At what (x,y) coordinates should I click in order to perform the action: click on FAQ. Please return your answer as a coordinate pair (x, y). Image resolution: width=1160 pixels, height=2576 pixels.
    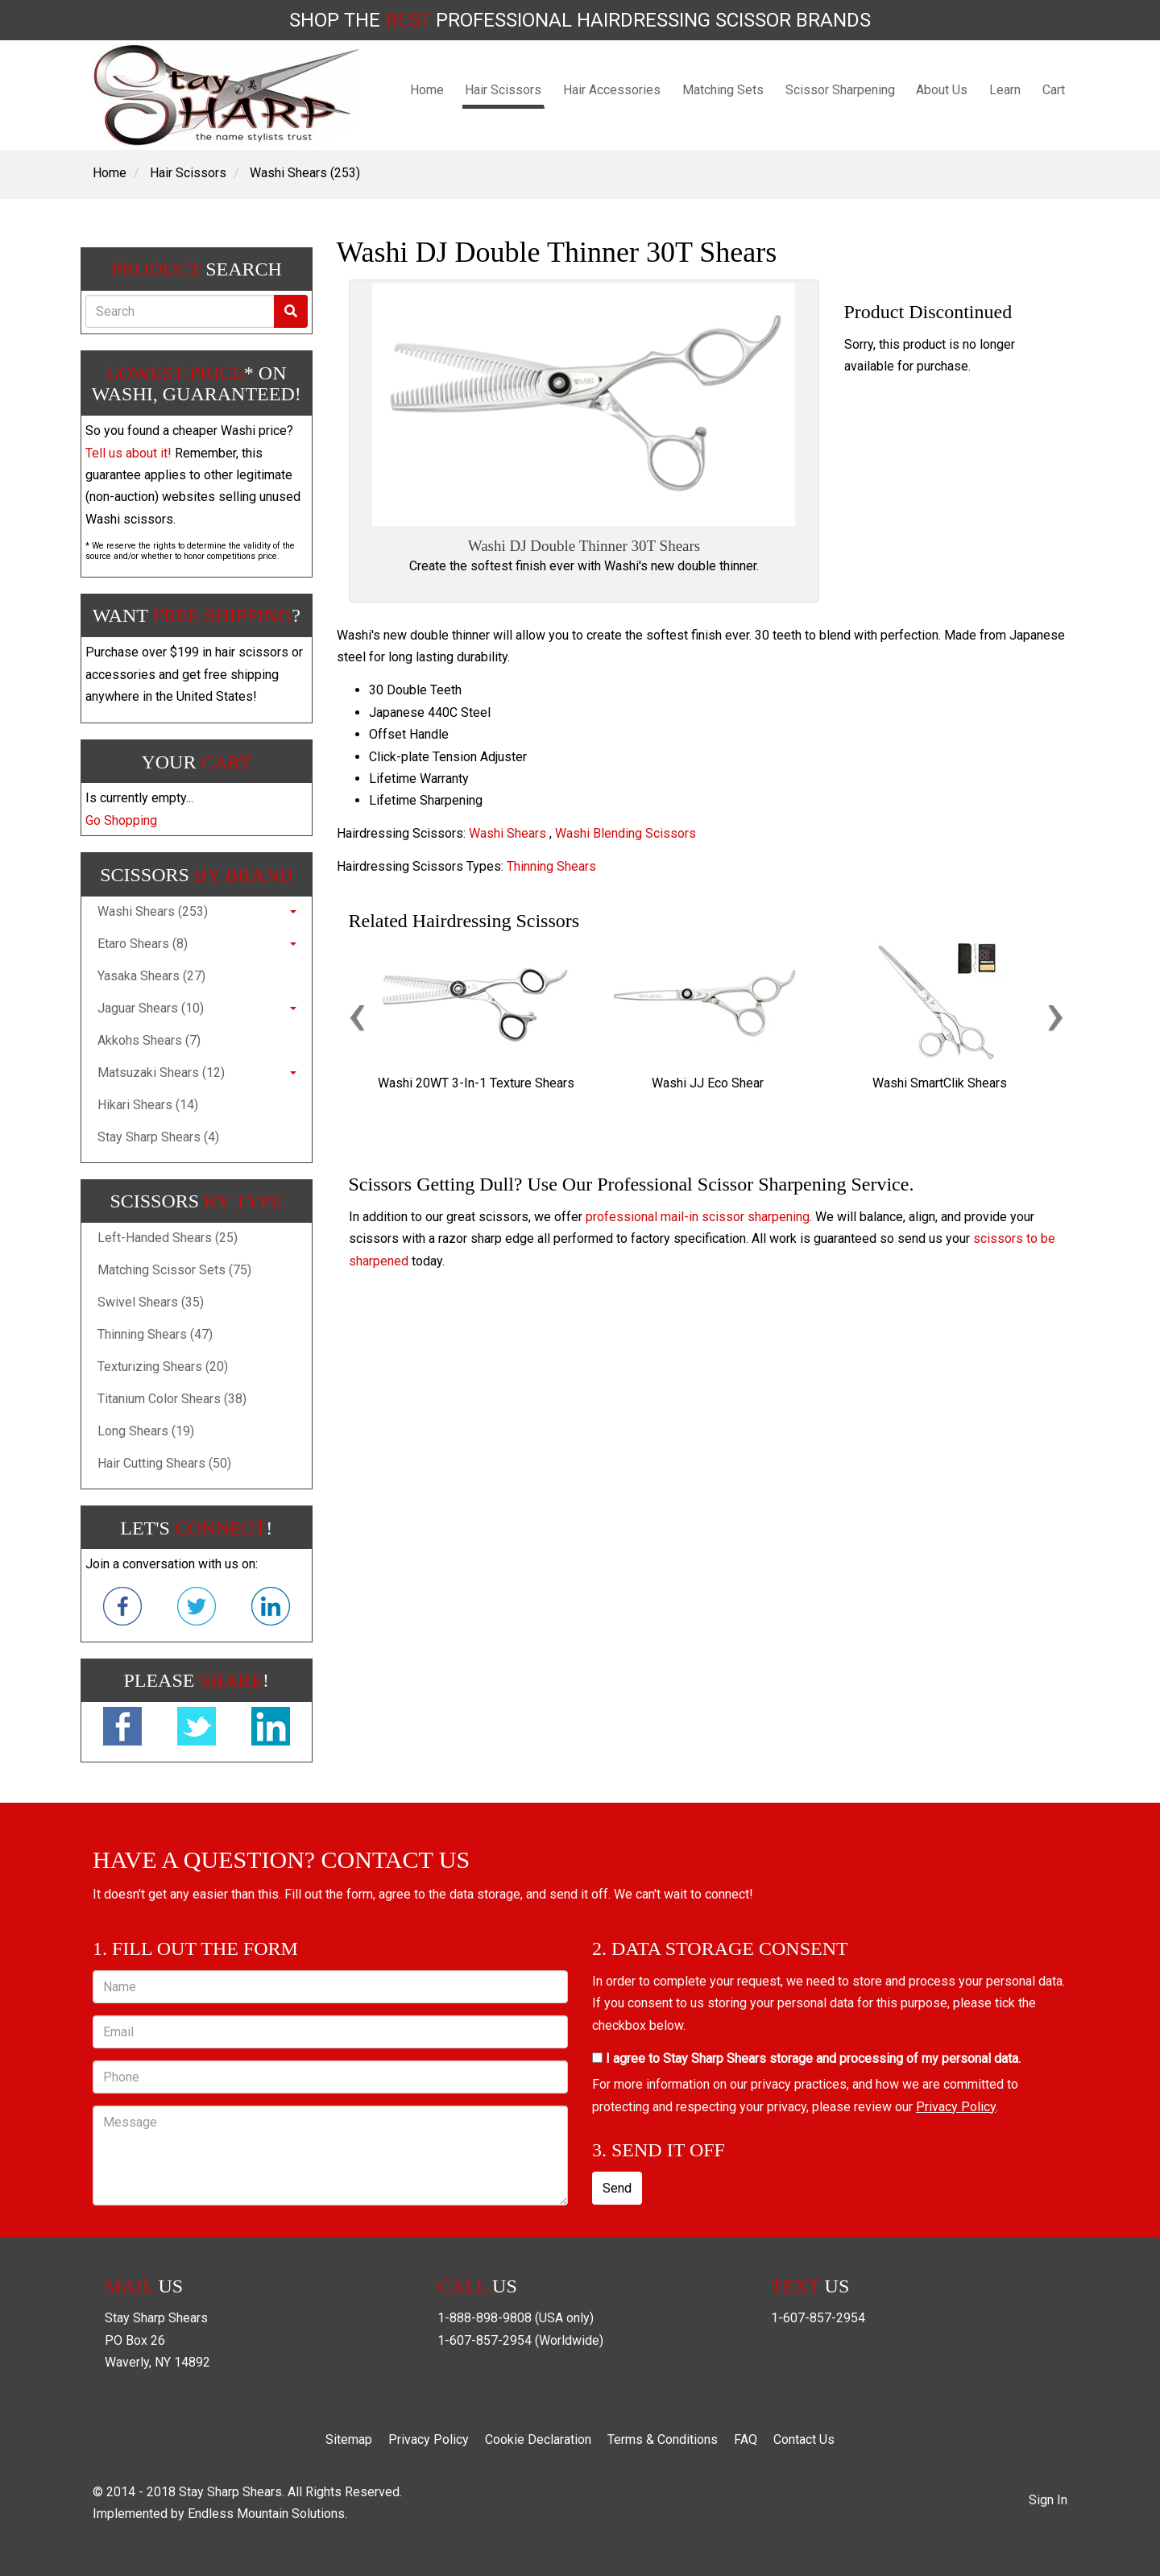
    Looking at the image, I should click on (745, 2439).